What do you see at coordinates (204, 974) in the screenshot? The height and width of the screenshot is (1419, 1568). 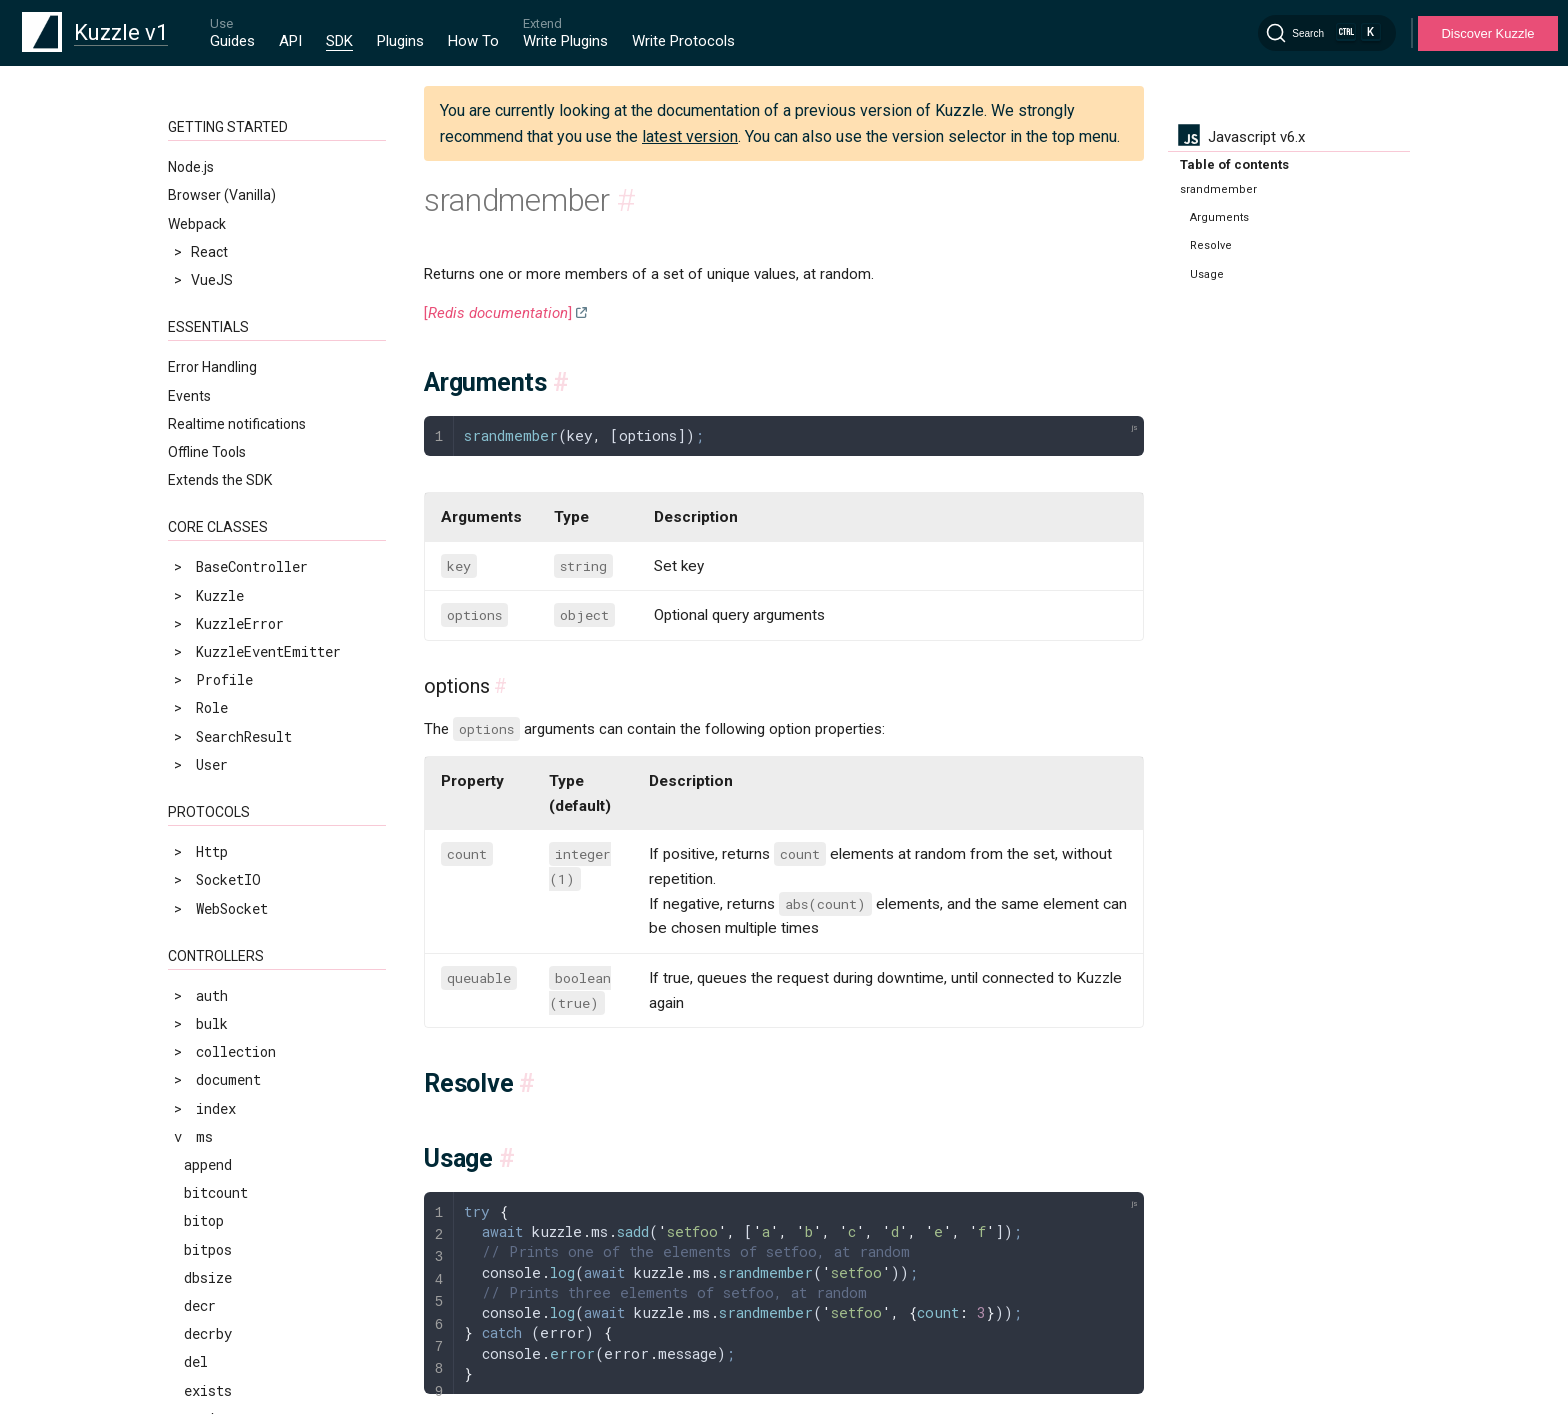 I see `zrank` at bounding box center [204, 974].